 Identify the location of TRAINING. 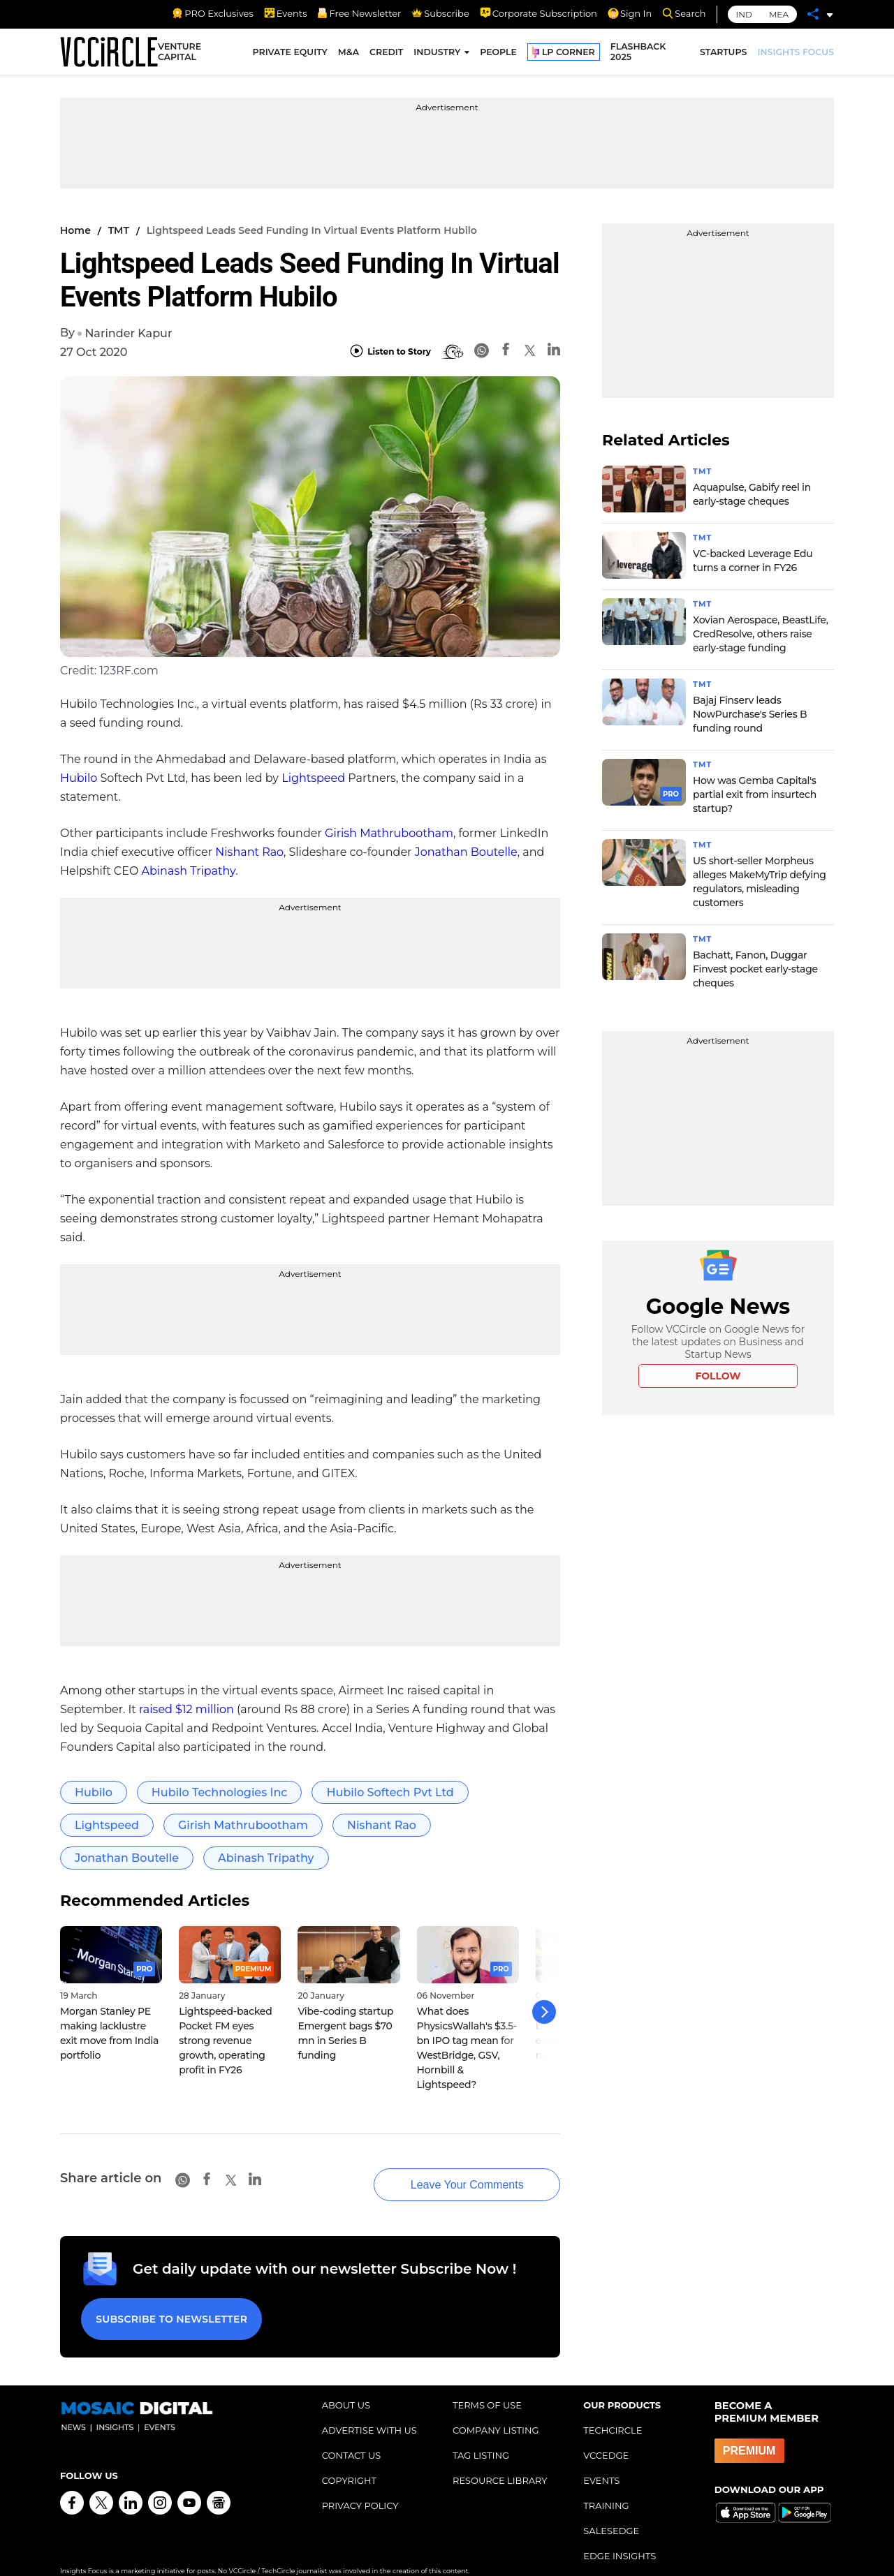
(606, 2485).